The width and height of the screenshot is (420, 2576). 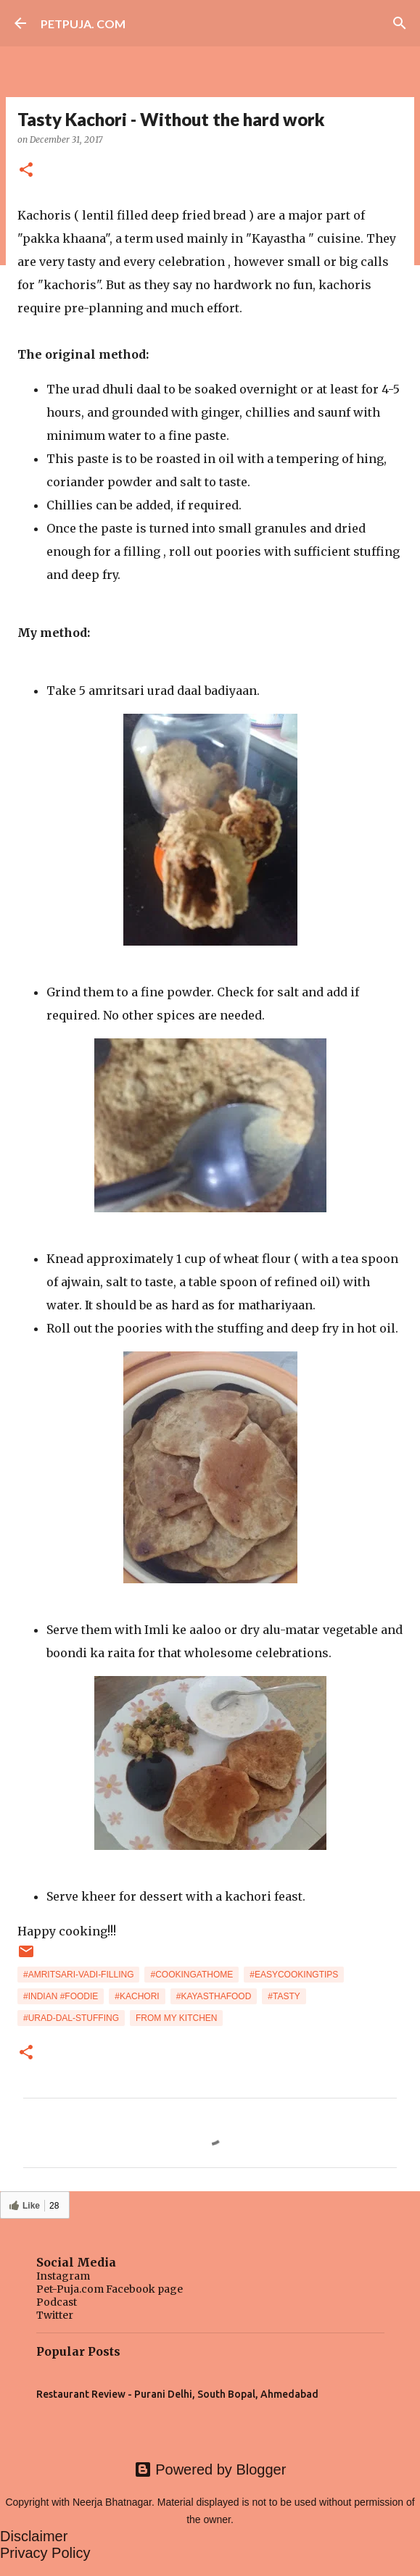 What do you see at coordinates (214, 1996) in the screenshot?
I see `#kayasthafood` at bounding box center [214, 1996].